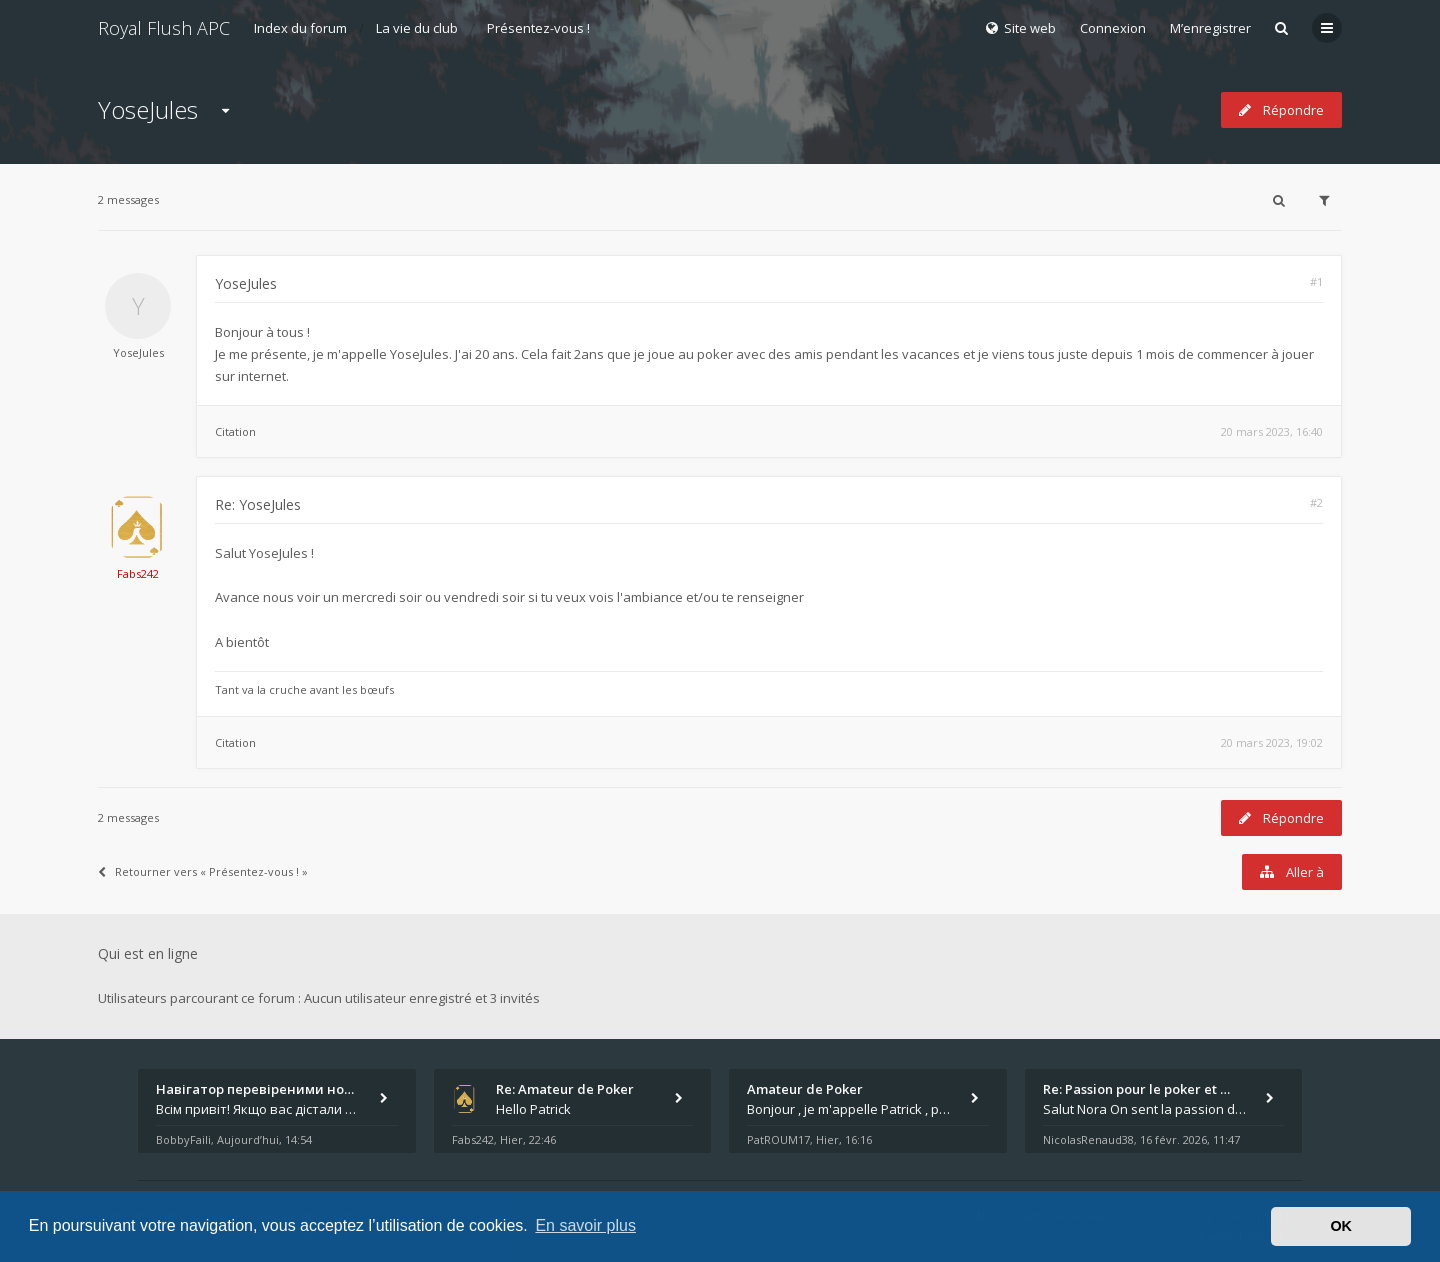 The height and width of the screenshot is (1262, 1440). What do you see at coordinates (300, 28) in the screenshot?
I see `Index du forum` at bounding box center [300, 28].